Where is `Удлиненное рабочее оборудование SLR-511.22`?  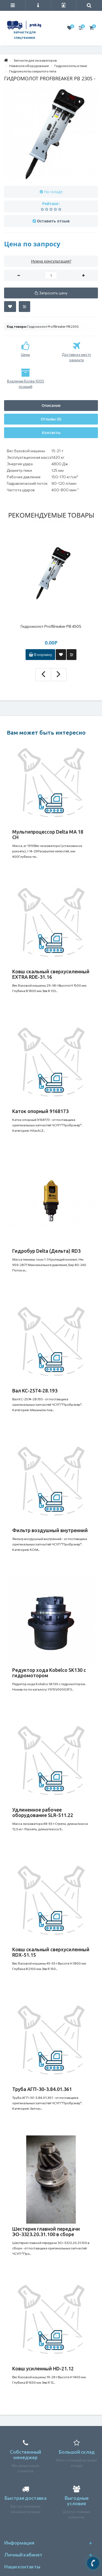 Удлиненное рабочее оборудование SLR-511.22 is located at coordinates (42, 1812).